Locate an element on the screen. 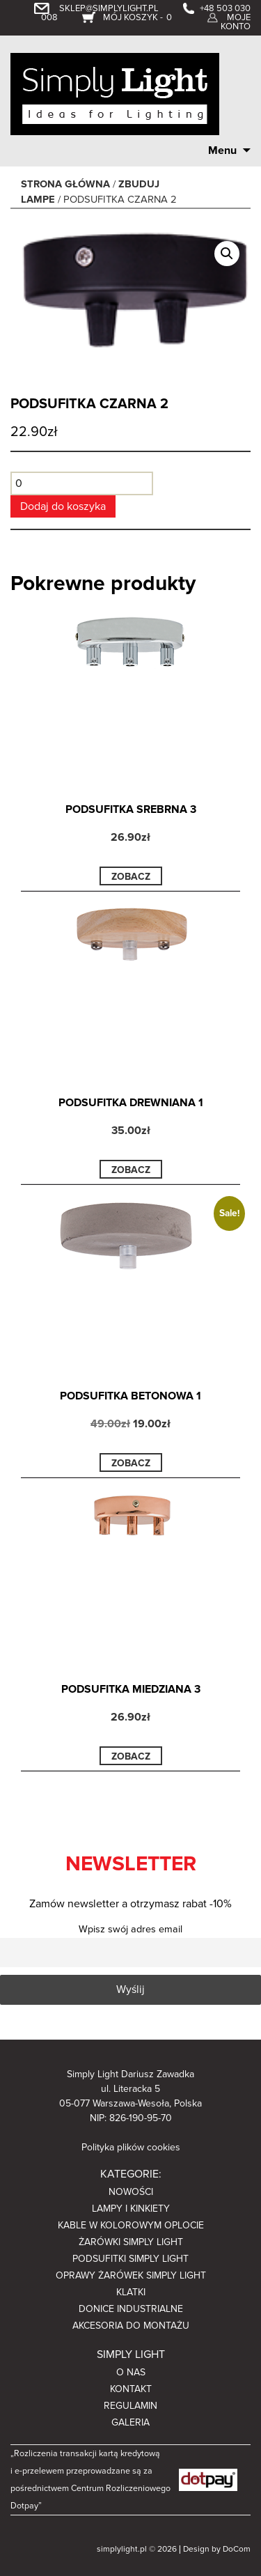 The width and height of the screenshot is (261, 2576). Żarówki Simply light is located at coordinates (131, 2242).